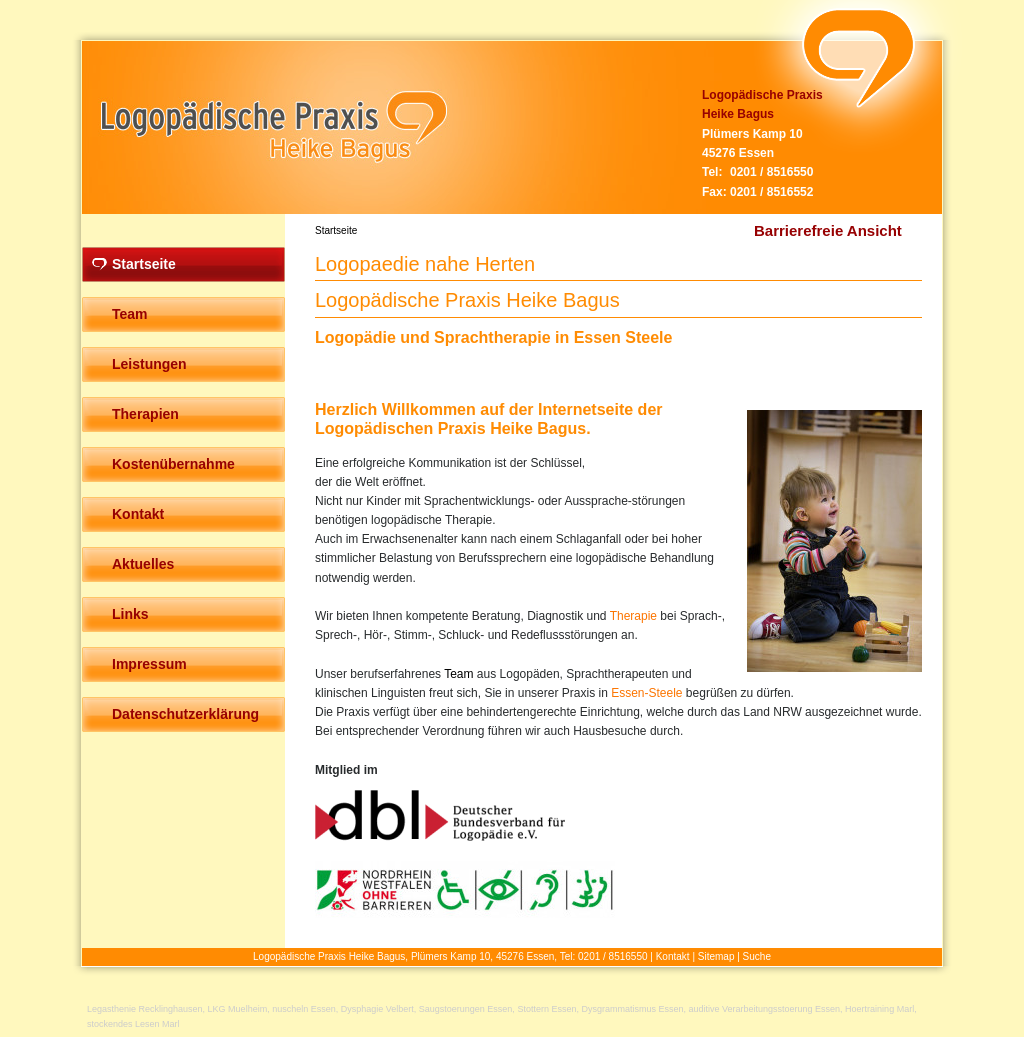  Describe the element at coordinates (757, 956) in the screenshot. I see `Suche` at that location.